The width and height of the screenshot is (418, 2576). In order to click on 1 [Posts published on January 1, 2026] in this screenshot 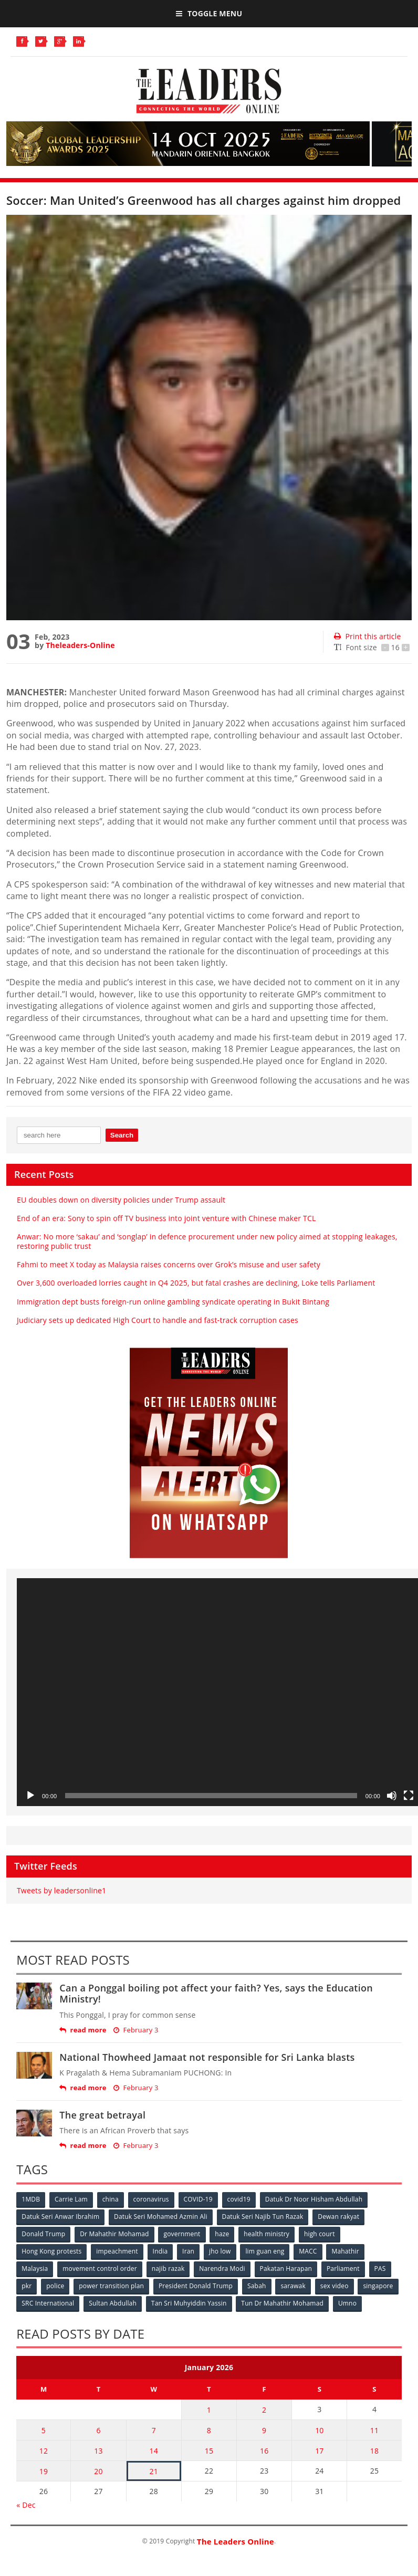, I will do `click(209, 2410)`.